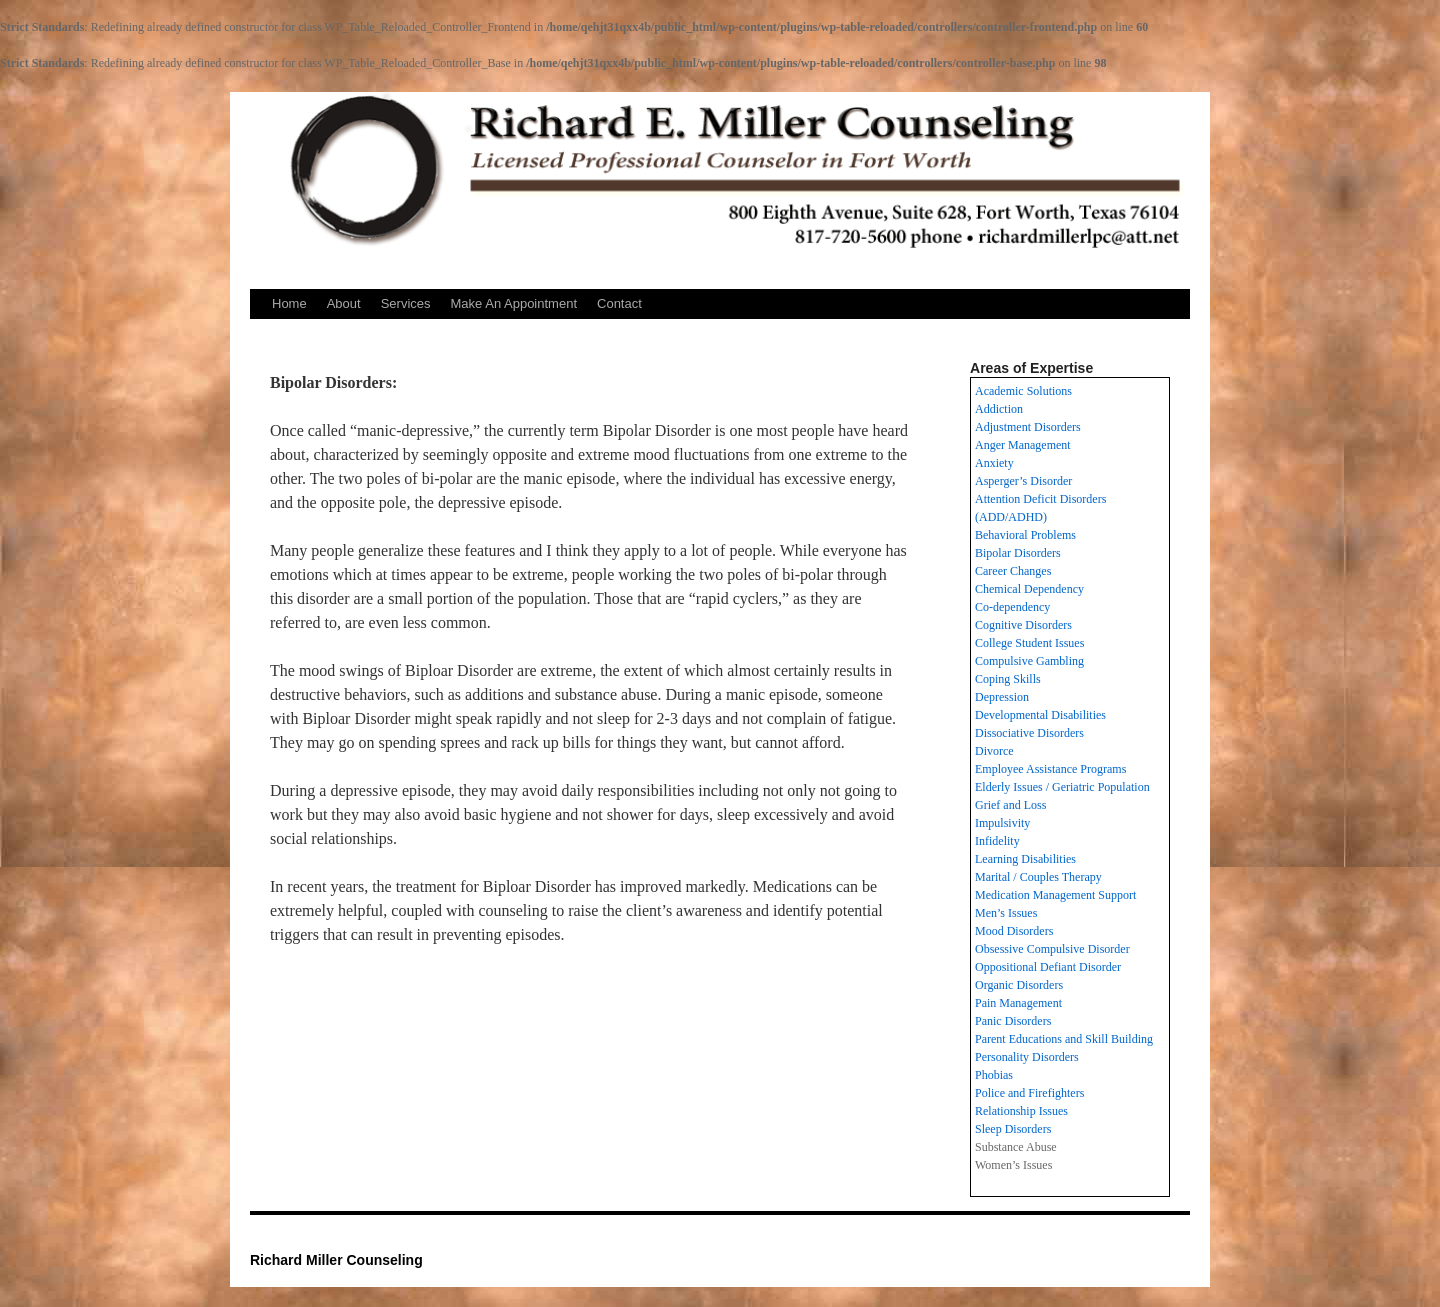 This screenshot has width=1440, height=1307. Describe the element at coordinates (1029, 589) in the screenshot. I see `Chemical Dependency` at that location.